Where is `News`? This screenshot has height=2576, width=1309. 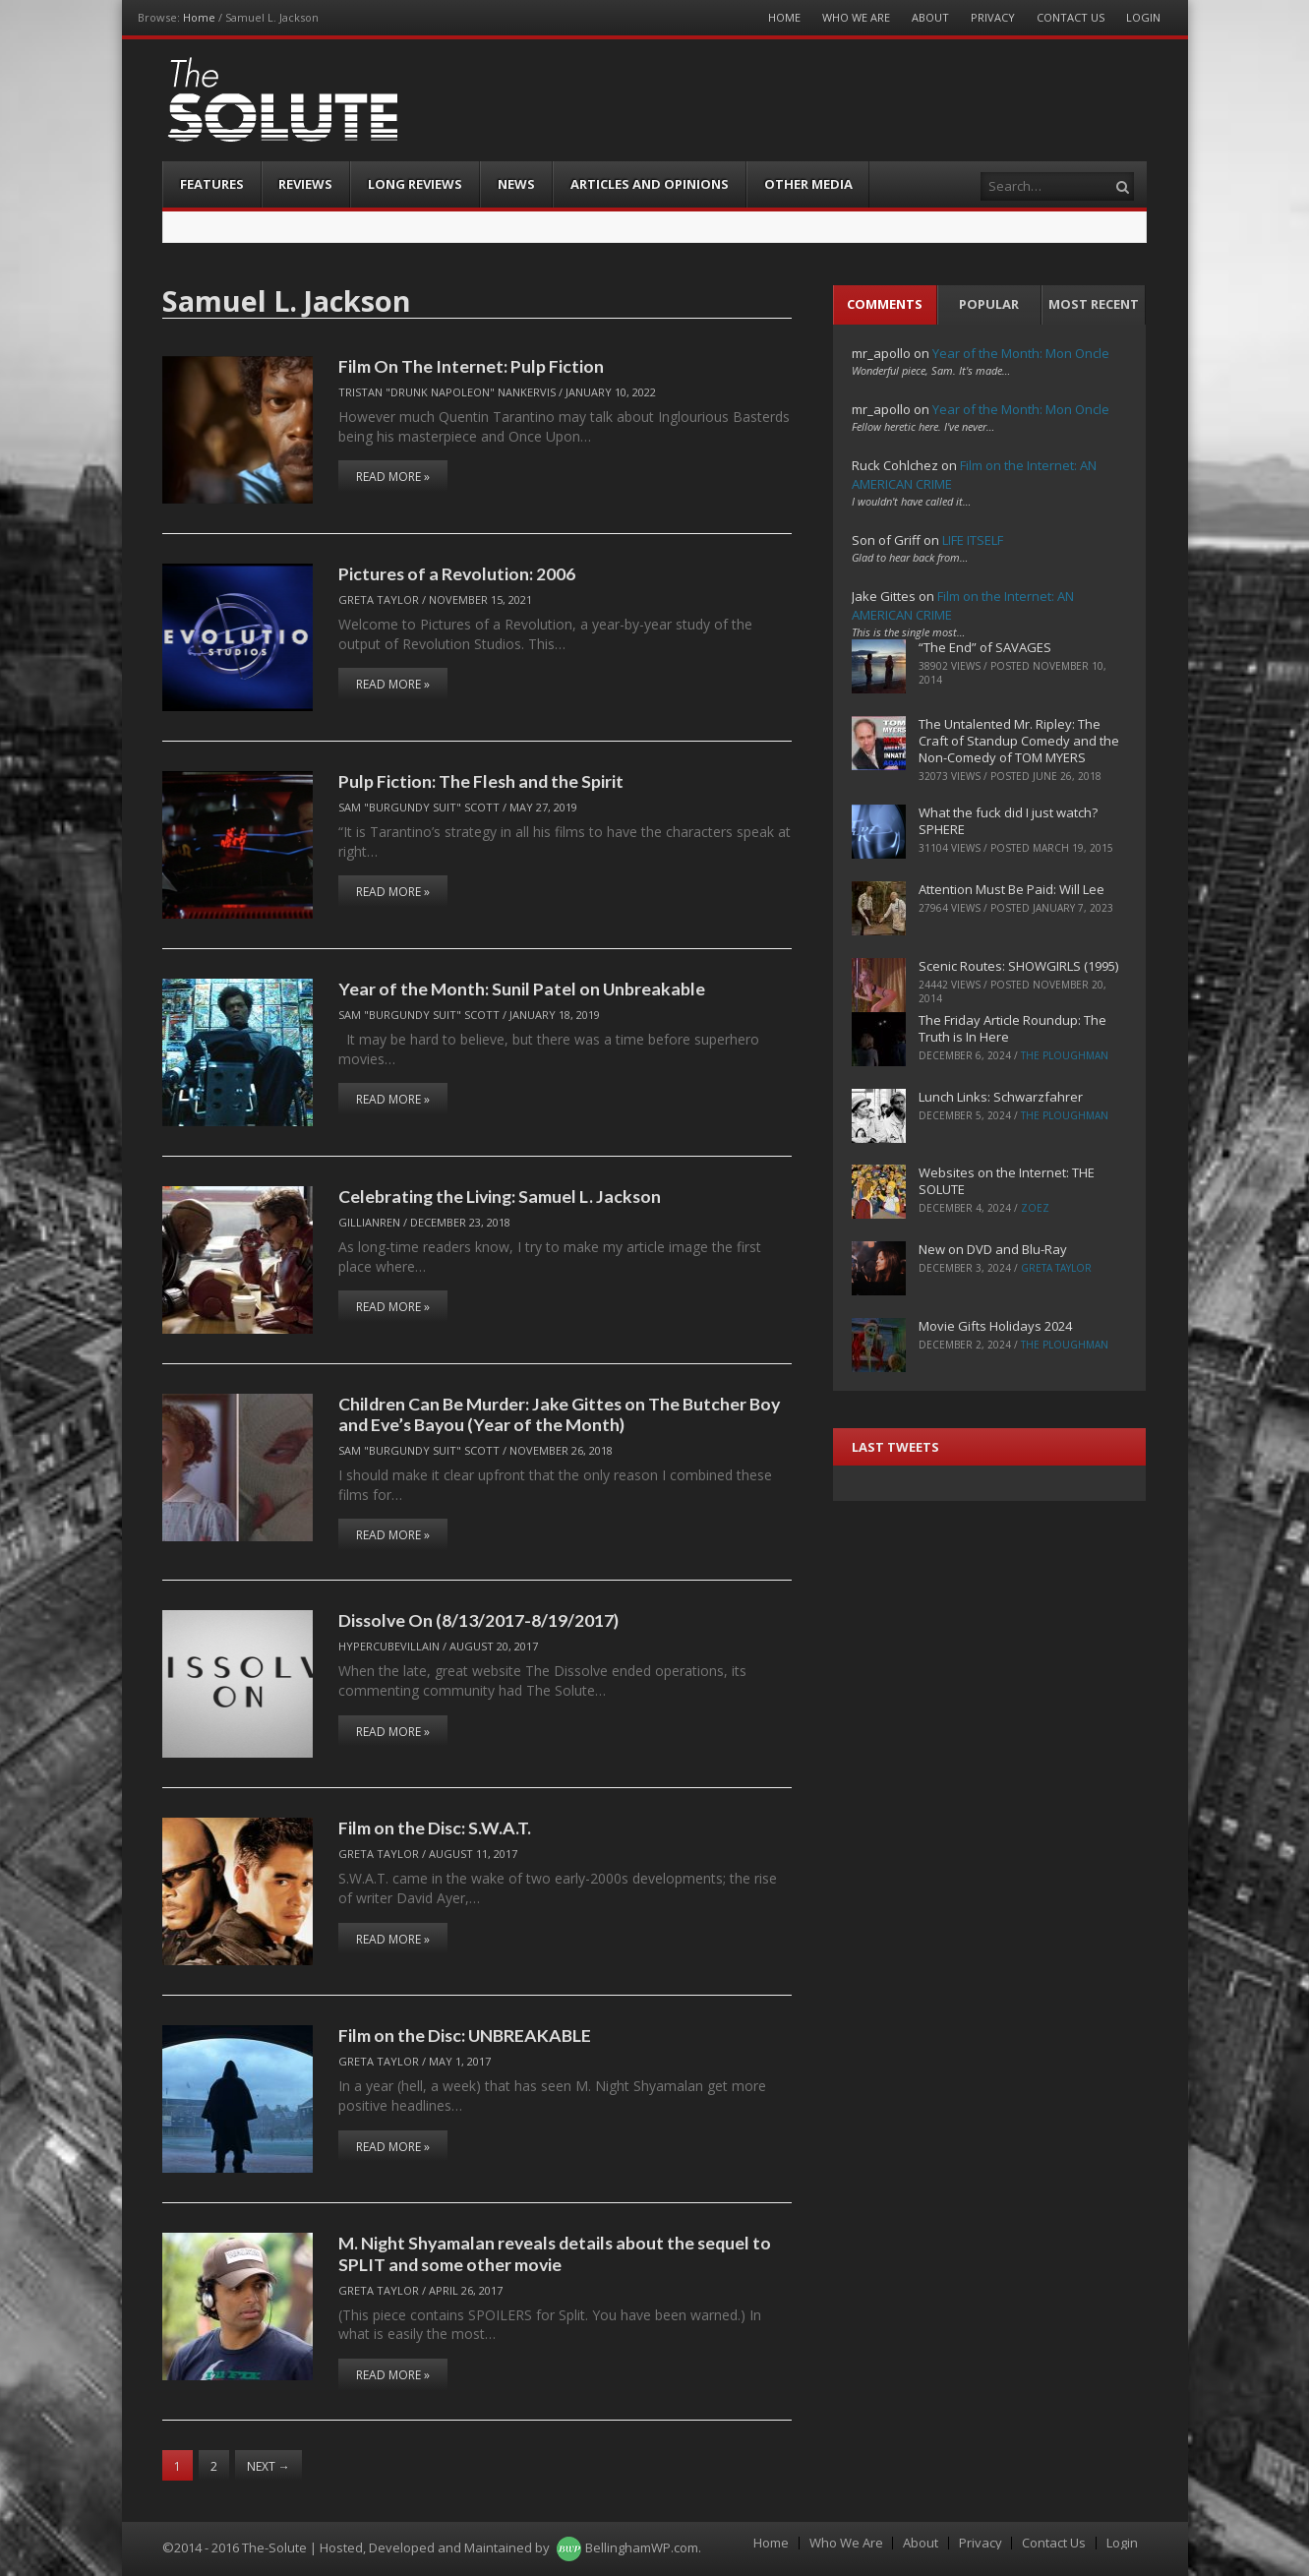 News is located at coordinates (516, 184).